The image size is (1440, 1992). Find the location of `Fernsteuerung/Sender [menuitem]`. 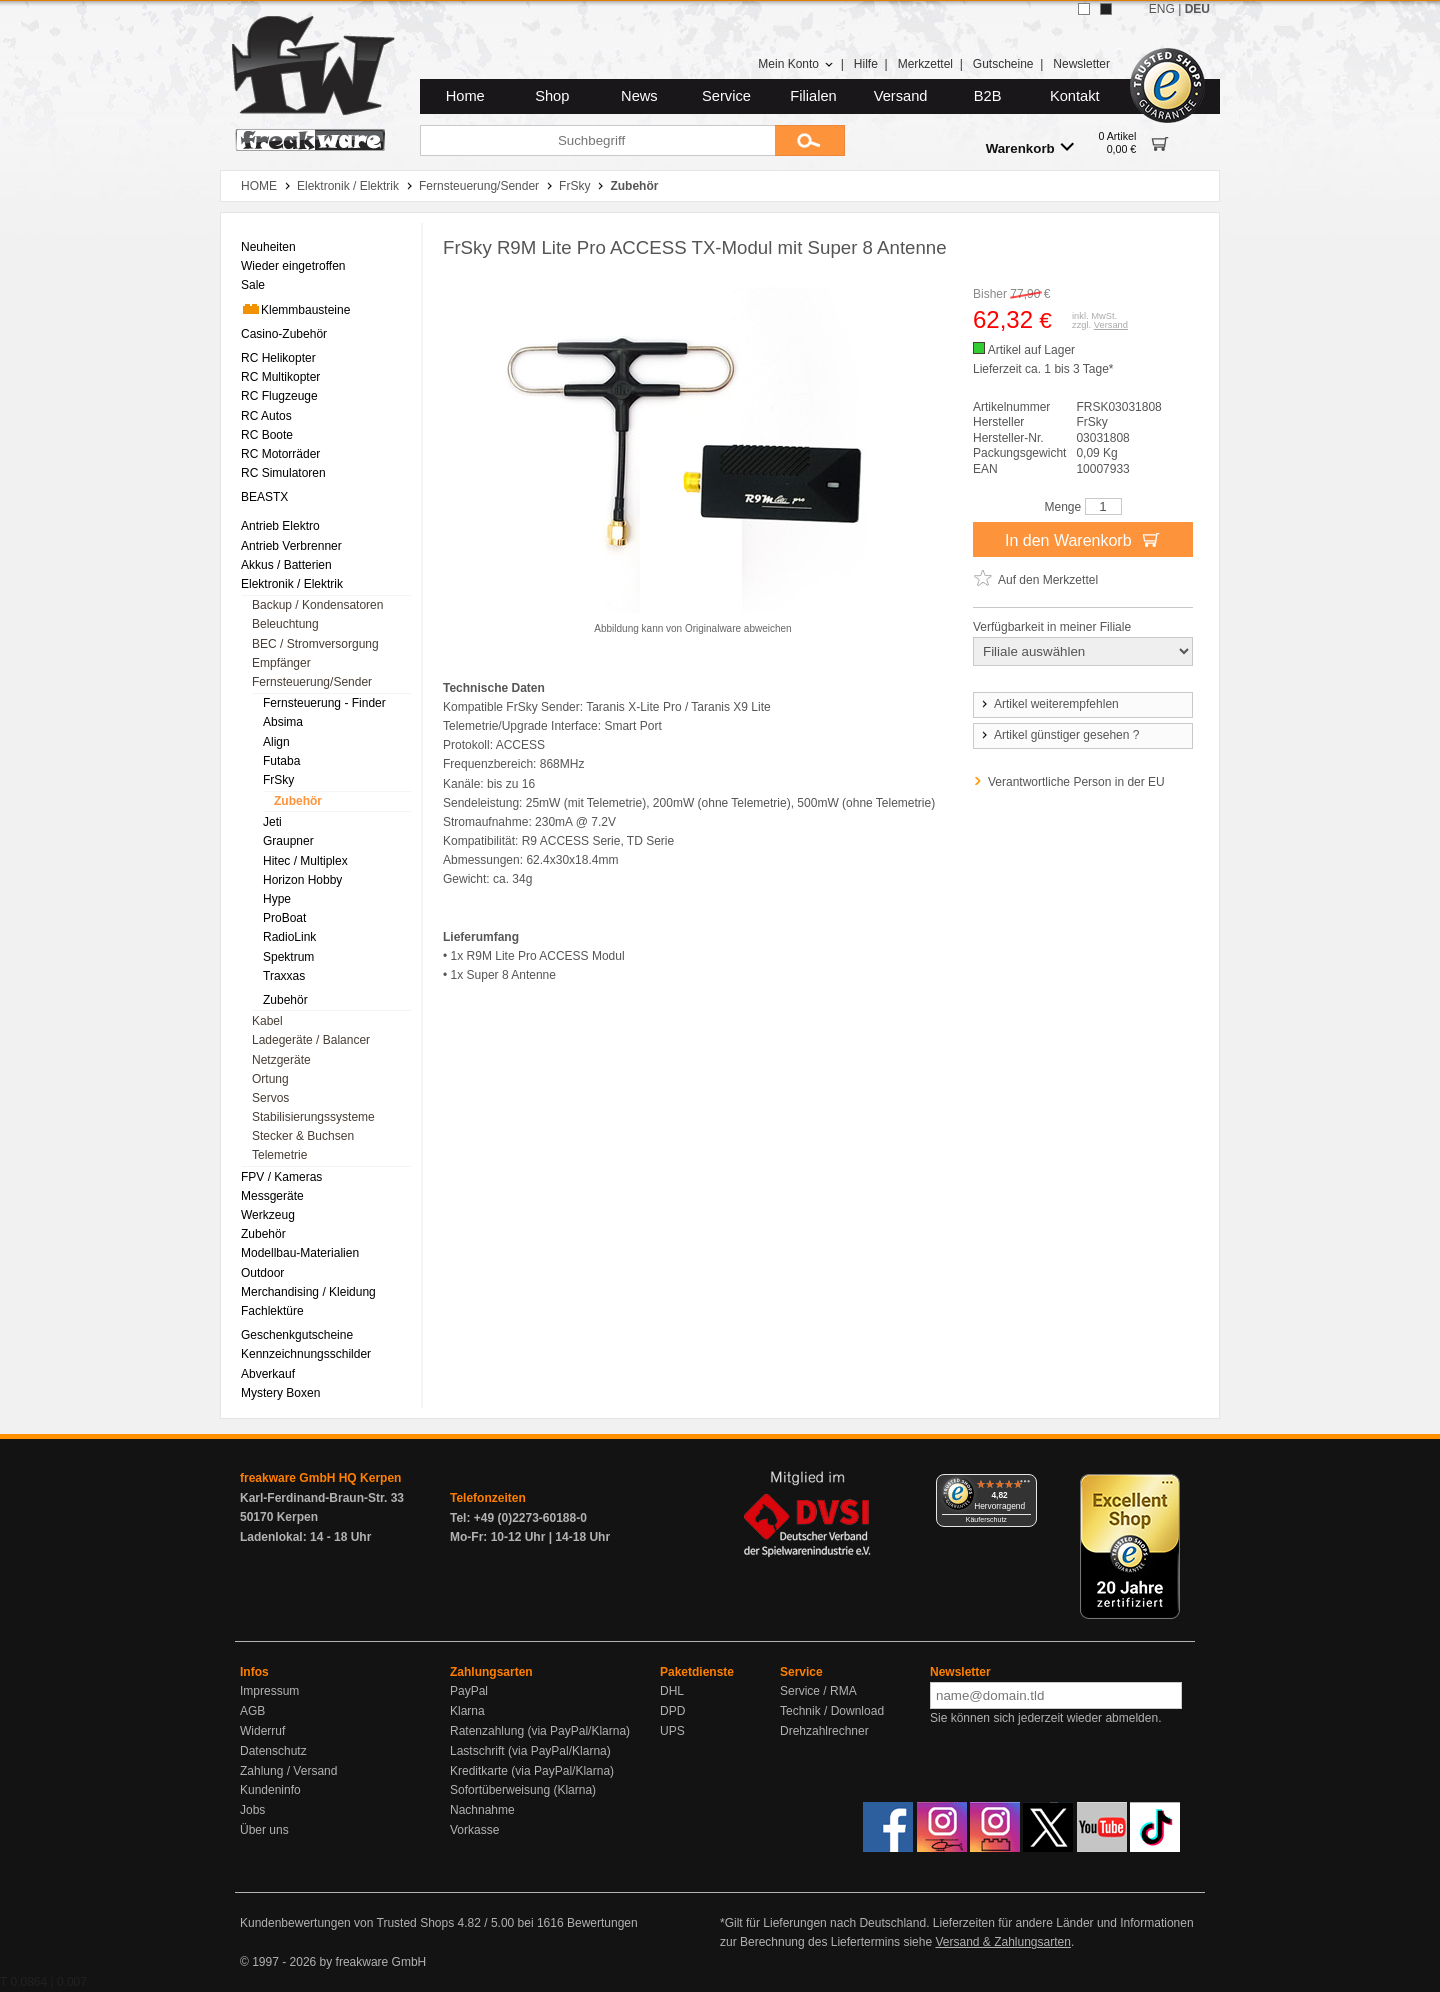

Fernsteuerung/Sender [menuitem] is located at coordinates (312, 682).